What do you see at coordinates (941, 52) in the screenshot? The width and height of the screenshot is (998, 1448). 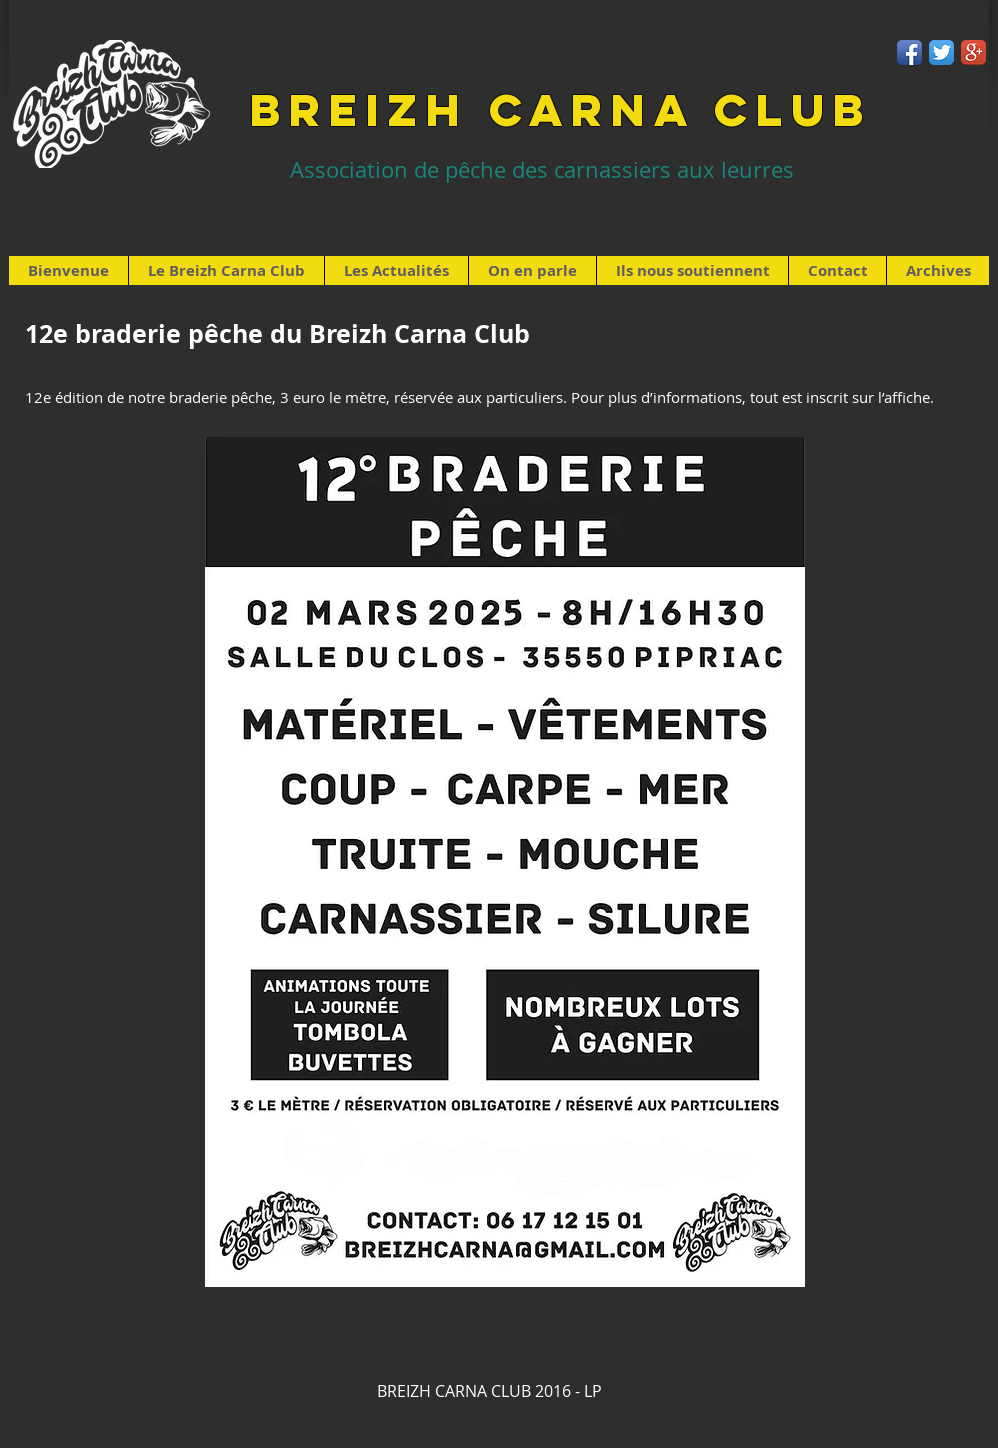 I see `[Twitter App Icon]` at bounding box center [941, 52].